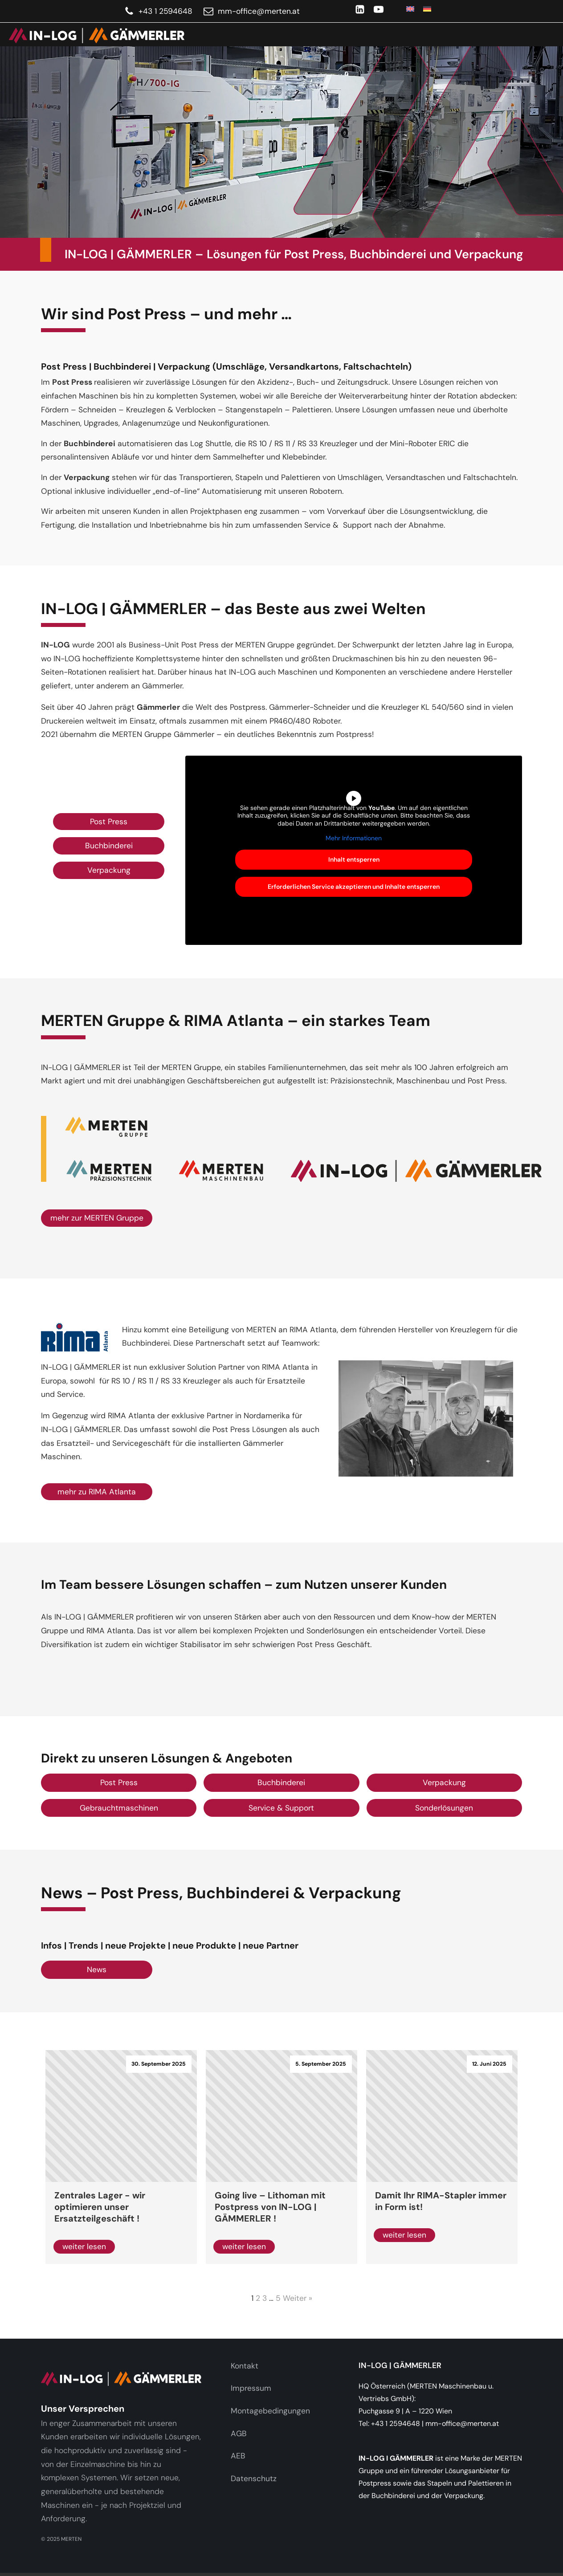  I want to click on AGB, so click(239, 2433).